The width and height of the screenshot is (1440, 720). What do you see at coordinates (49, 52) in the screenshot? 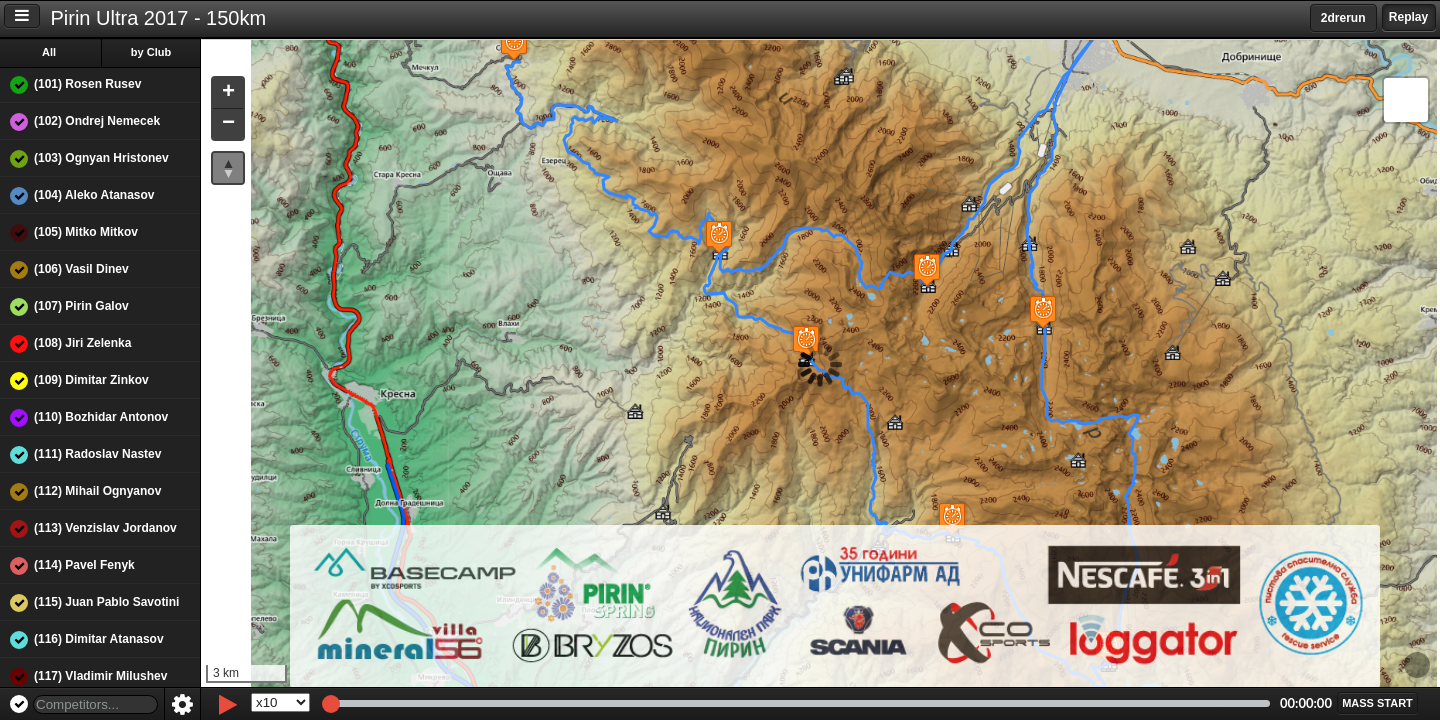
I see `All` at bounding box center [49, 52].